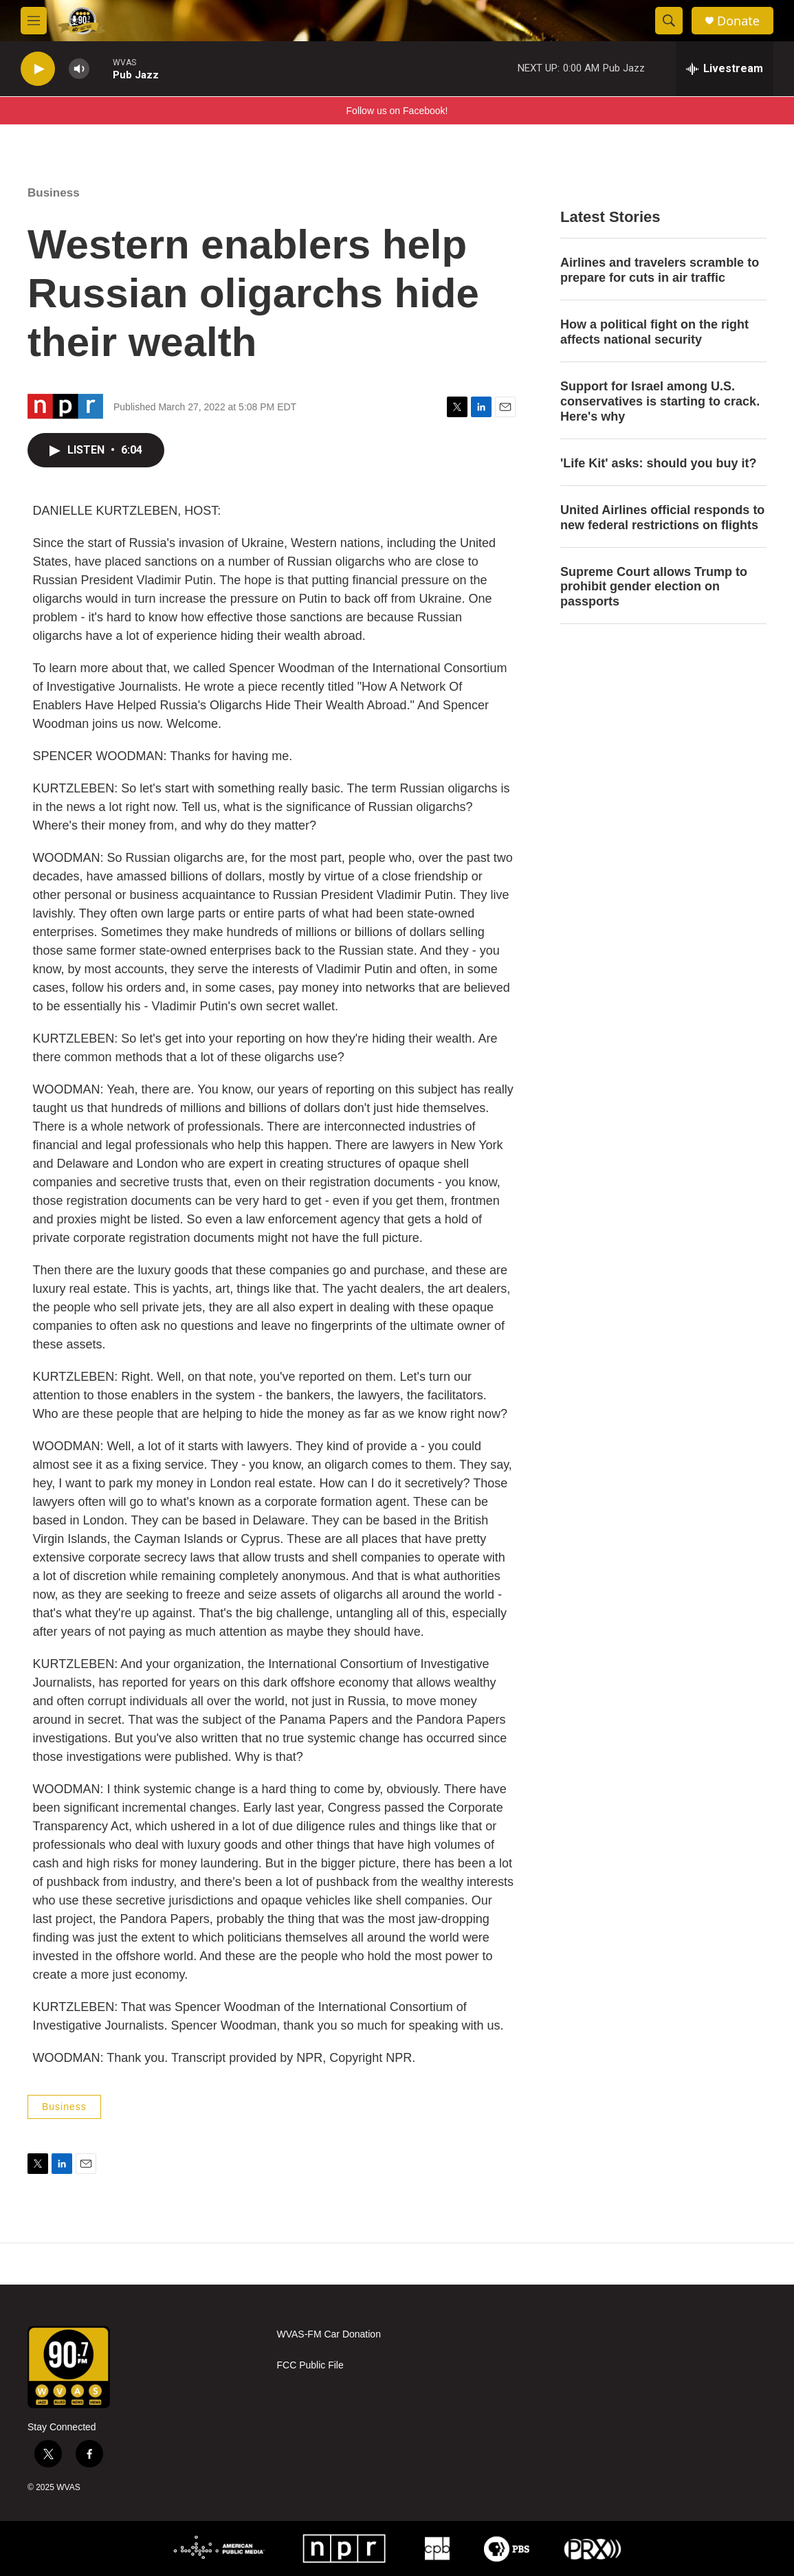 The height and width of the screenshot is (2576, 794). What do you see at coordinates (653, 587) in the screenshot?
I see `Supreme Court allows Trump to prohibit gender election on passports` at bounding box center [653, 587].